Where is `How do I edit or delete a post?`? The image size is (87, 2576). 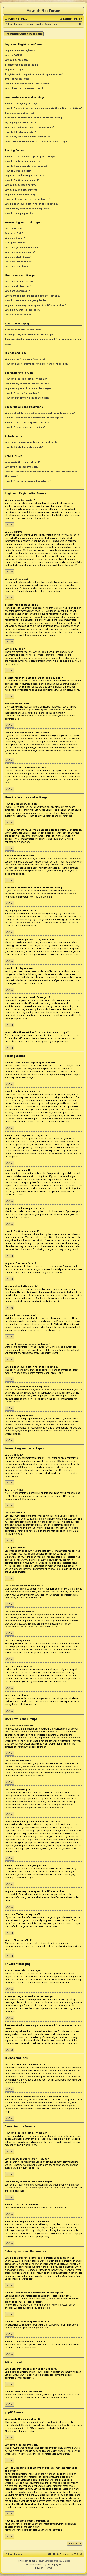
How do I edit or delete a post? is located at coordinates (22, 161).